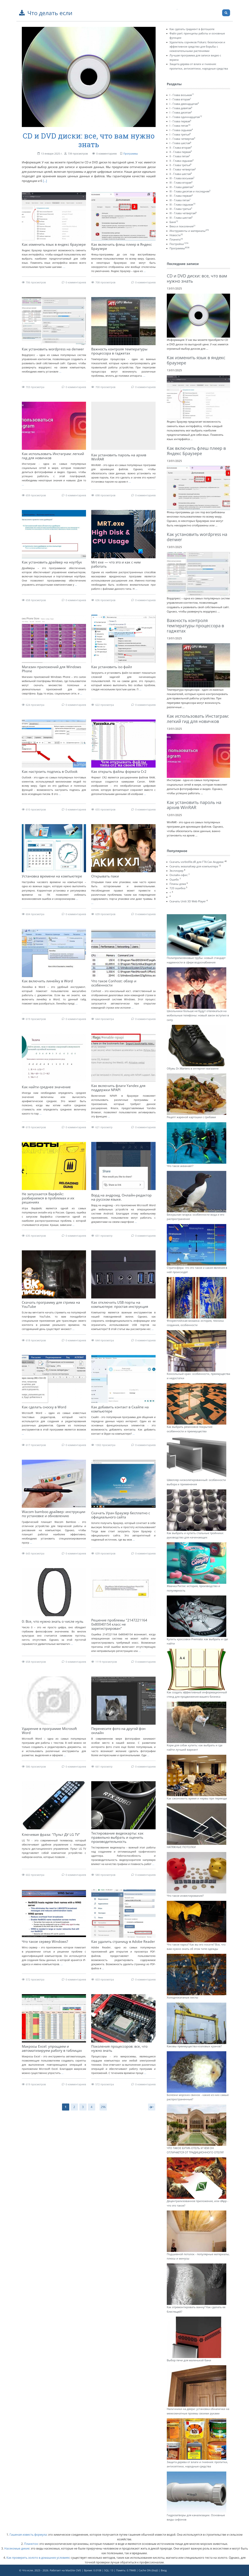  I want to click on Поколения процессоров: все, что нужно знать, so click(119, 2048).